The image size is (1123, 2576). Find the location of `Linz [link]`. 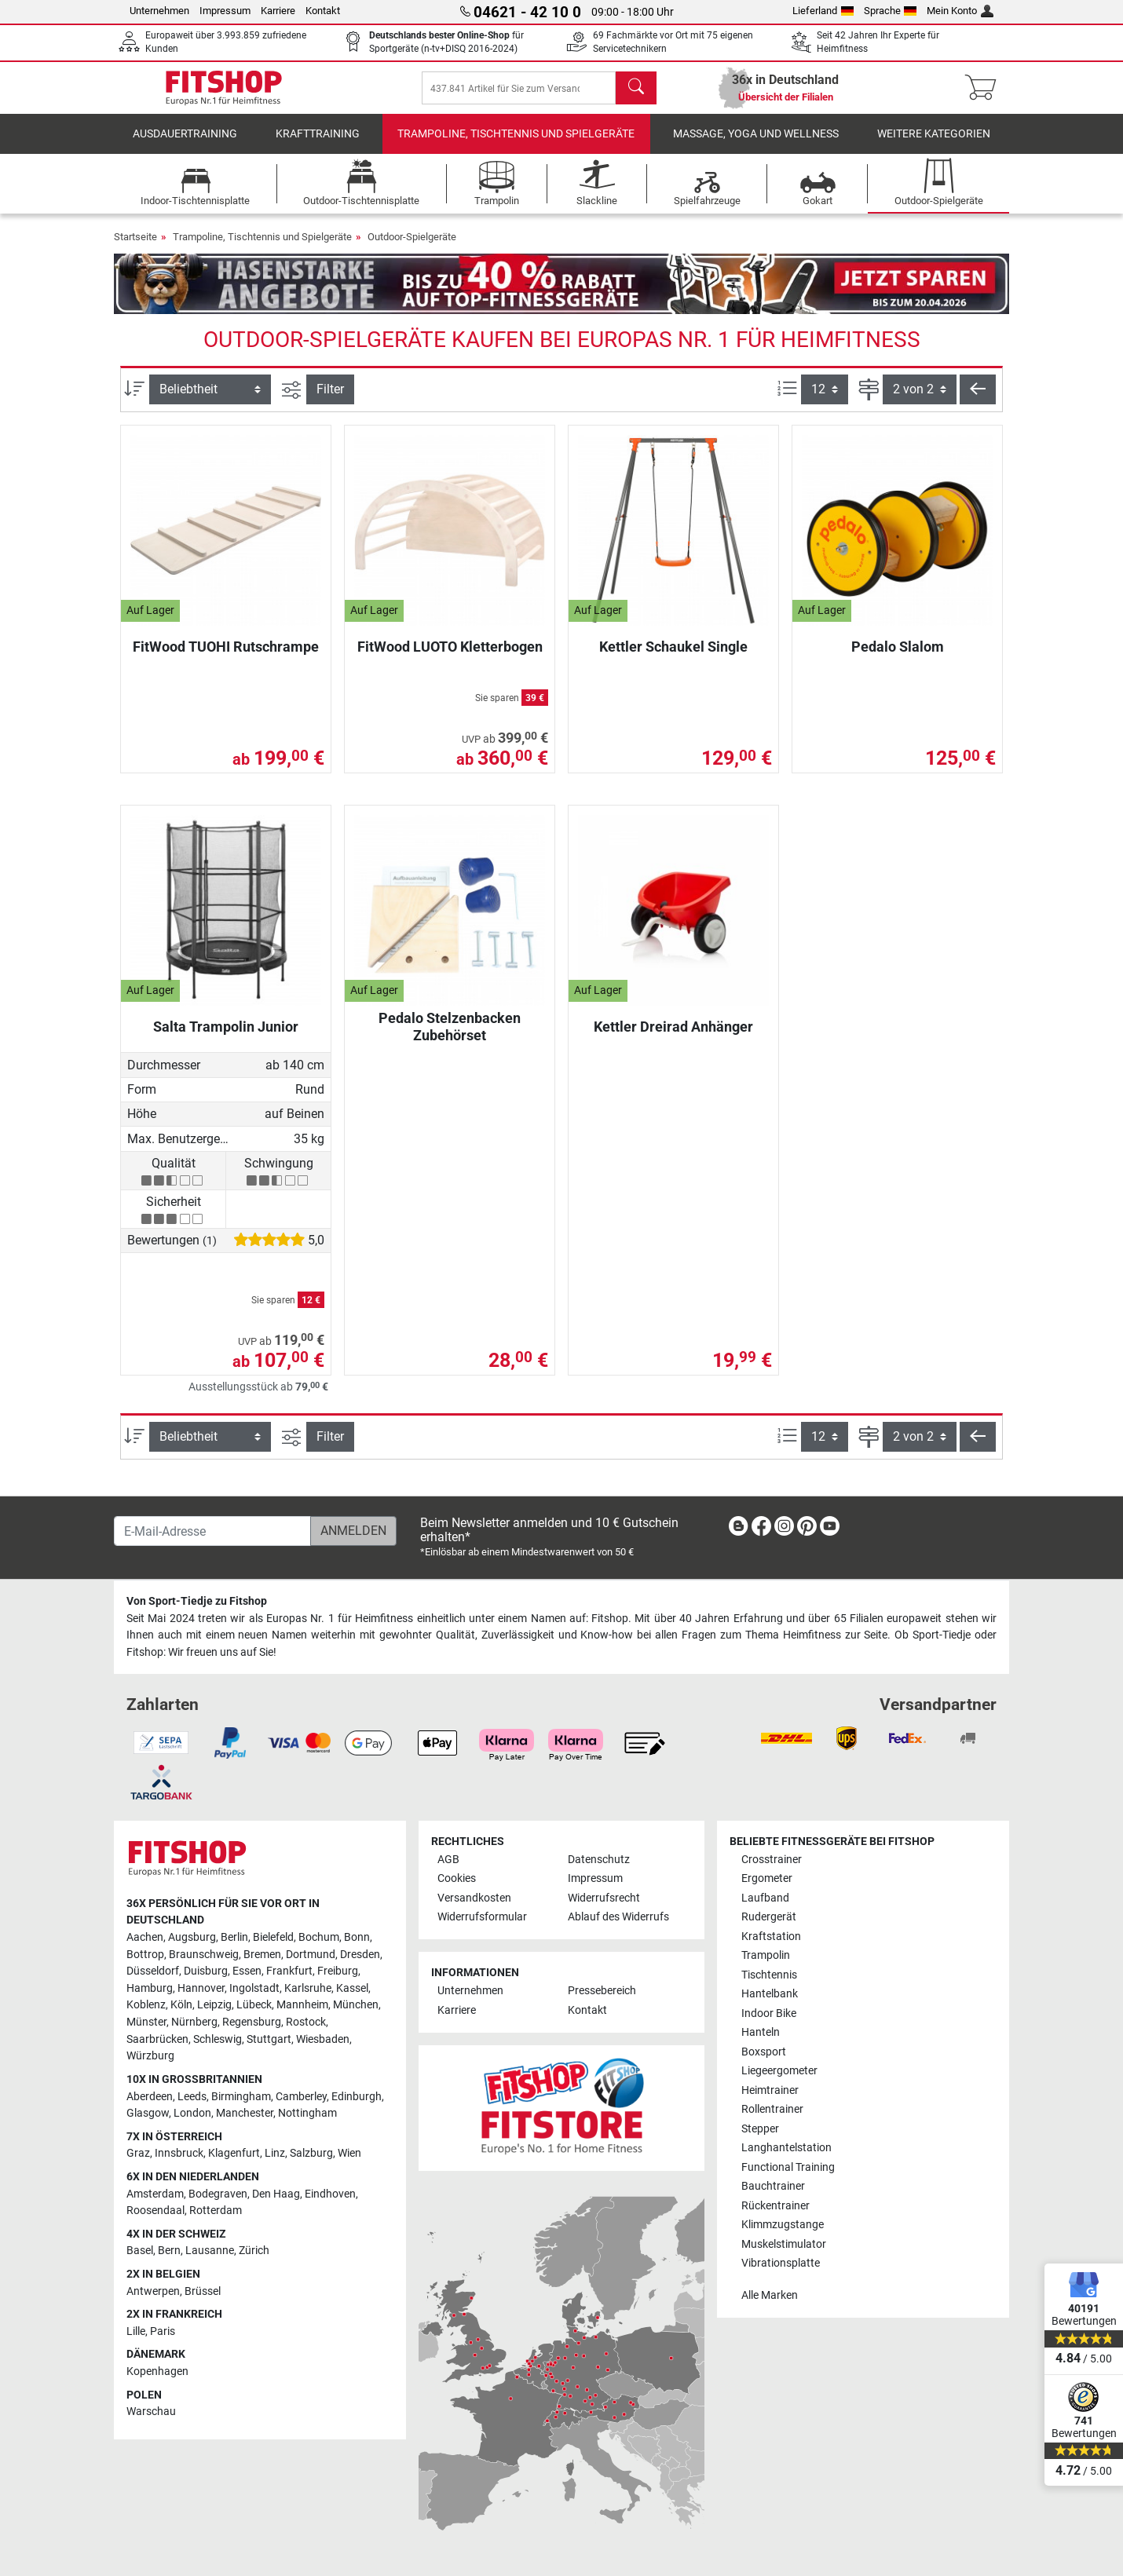

Linz [link] is located at coordinates (275, 2153).